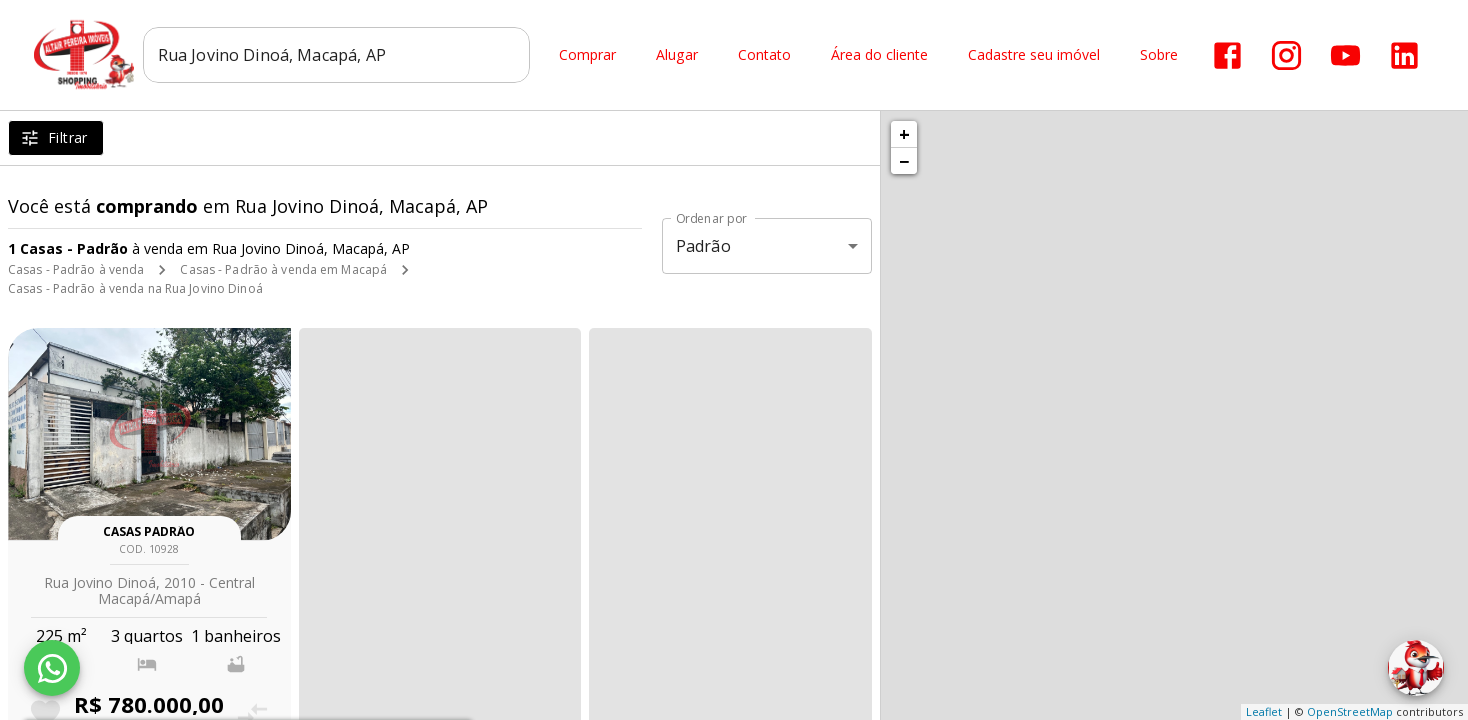 This screenshot has height=720, width=1468. I want to click on OpenStreetMap, so click(1350, 711).